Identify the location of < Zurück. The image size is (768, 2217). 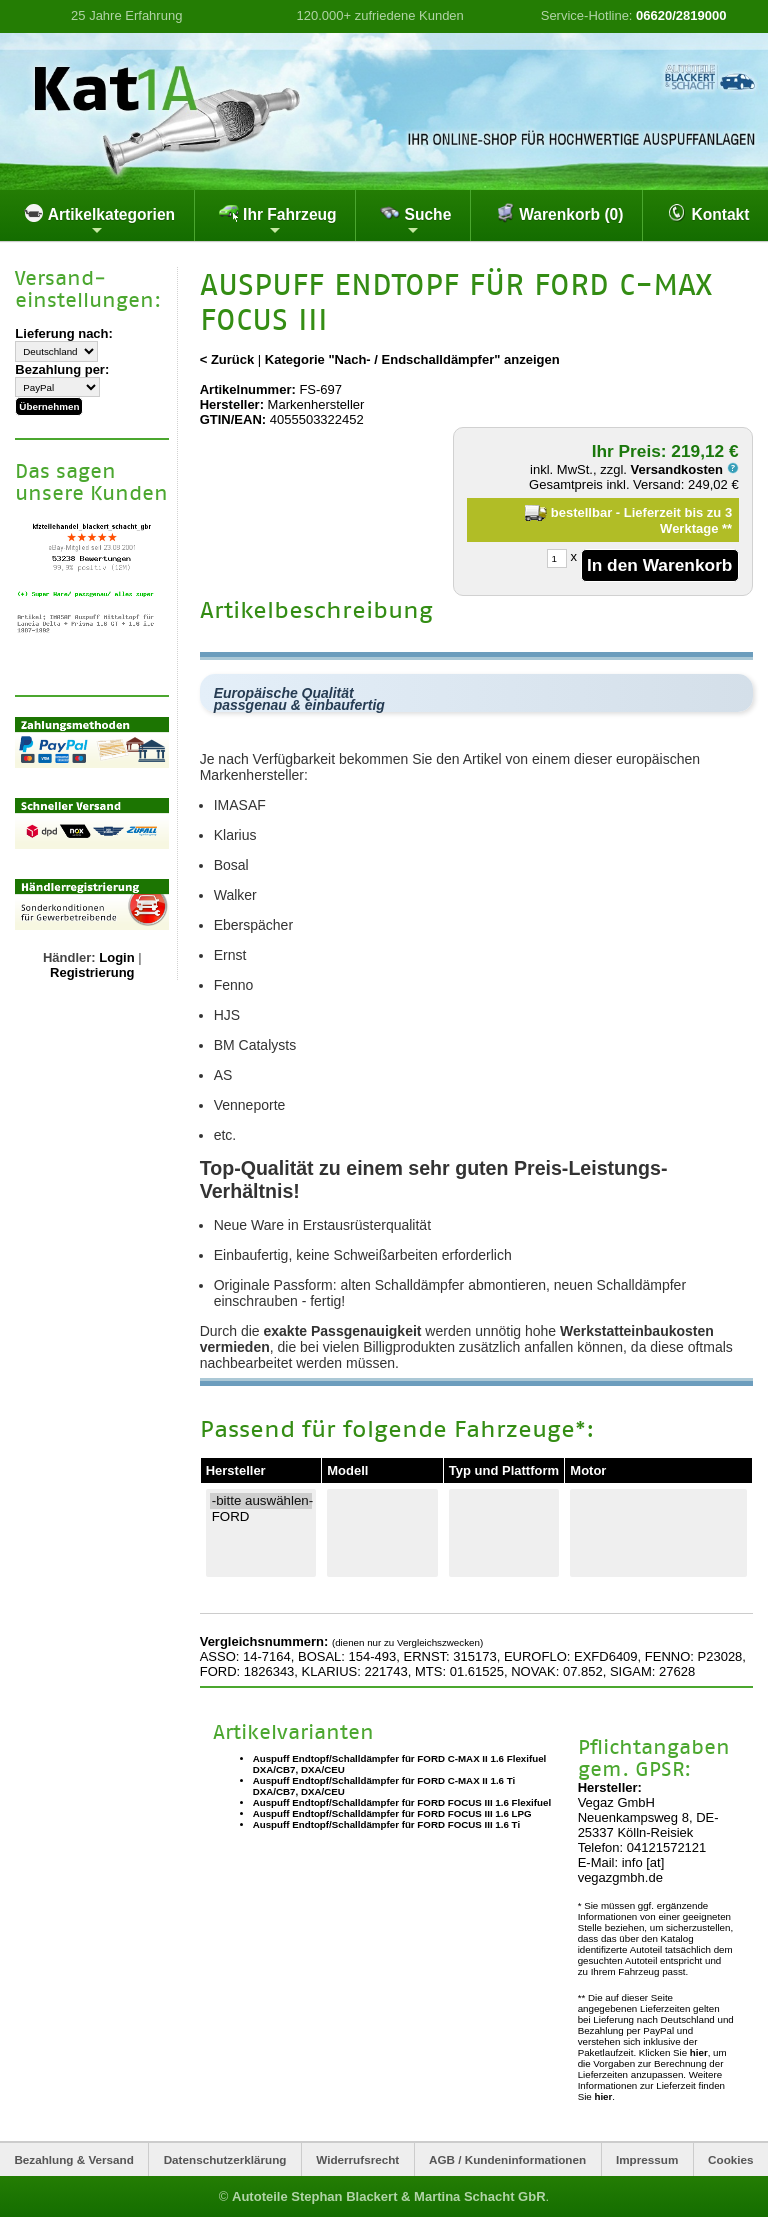
(227, 359).